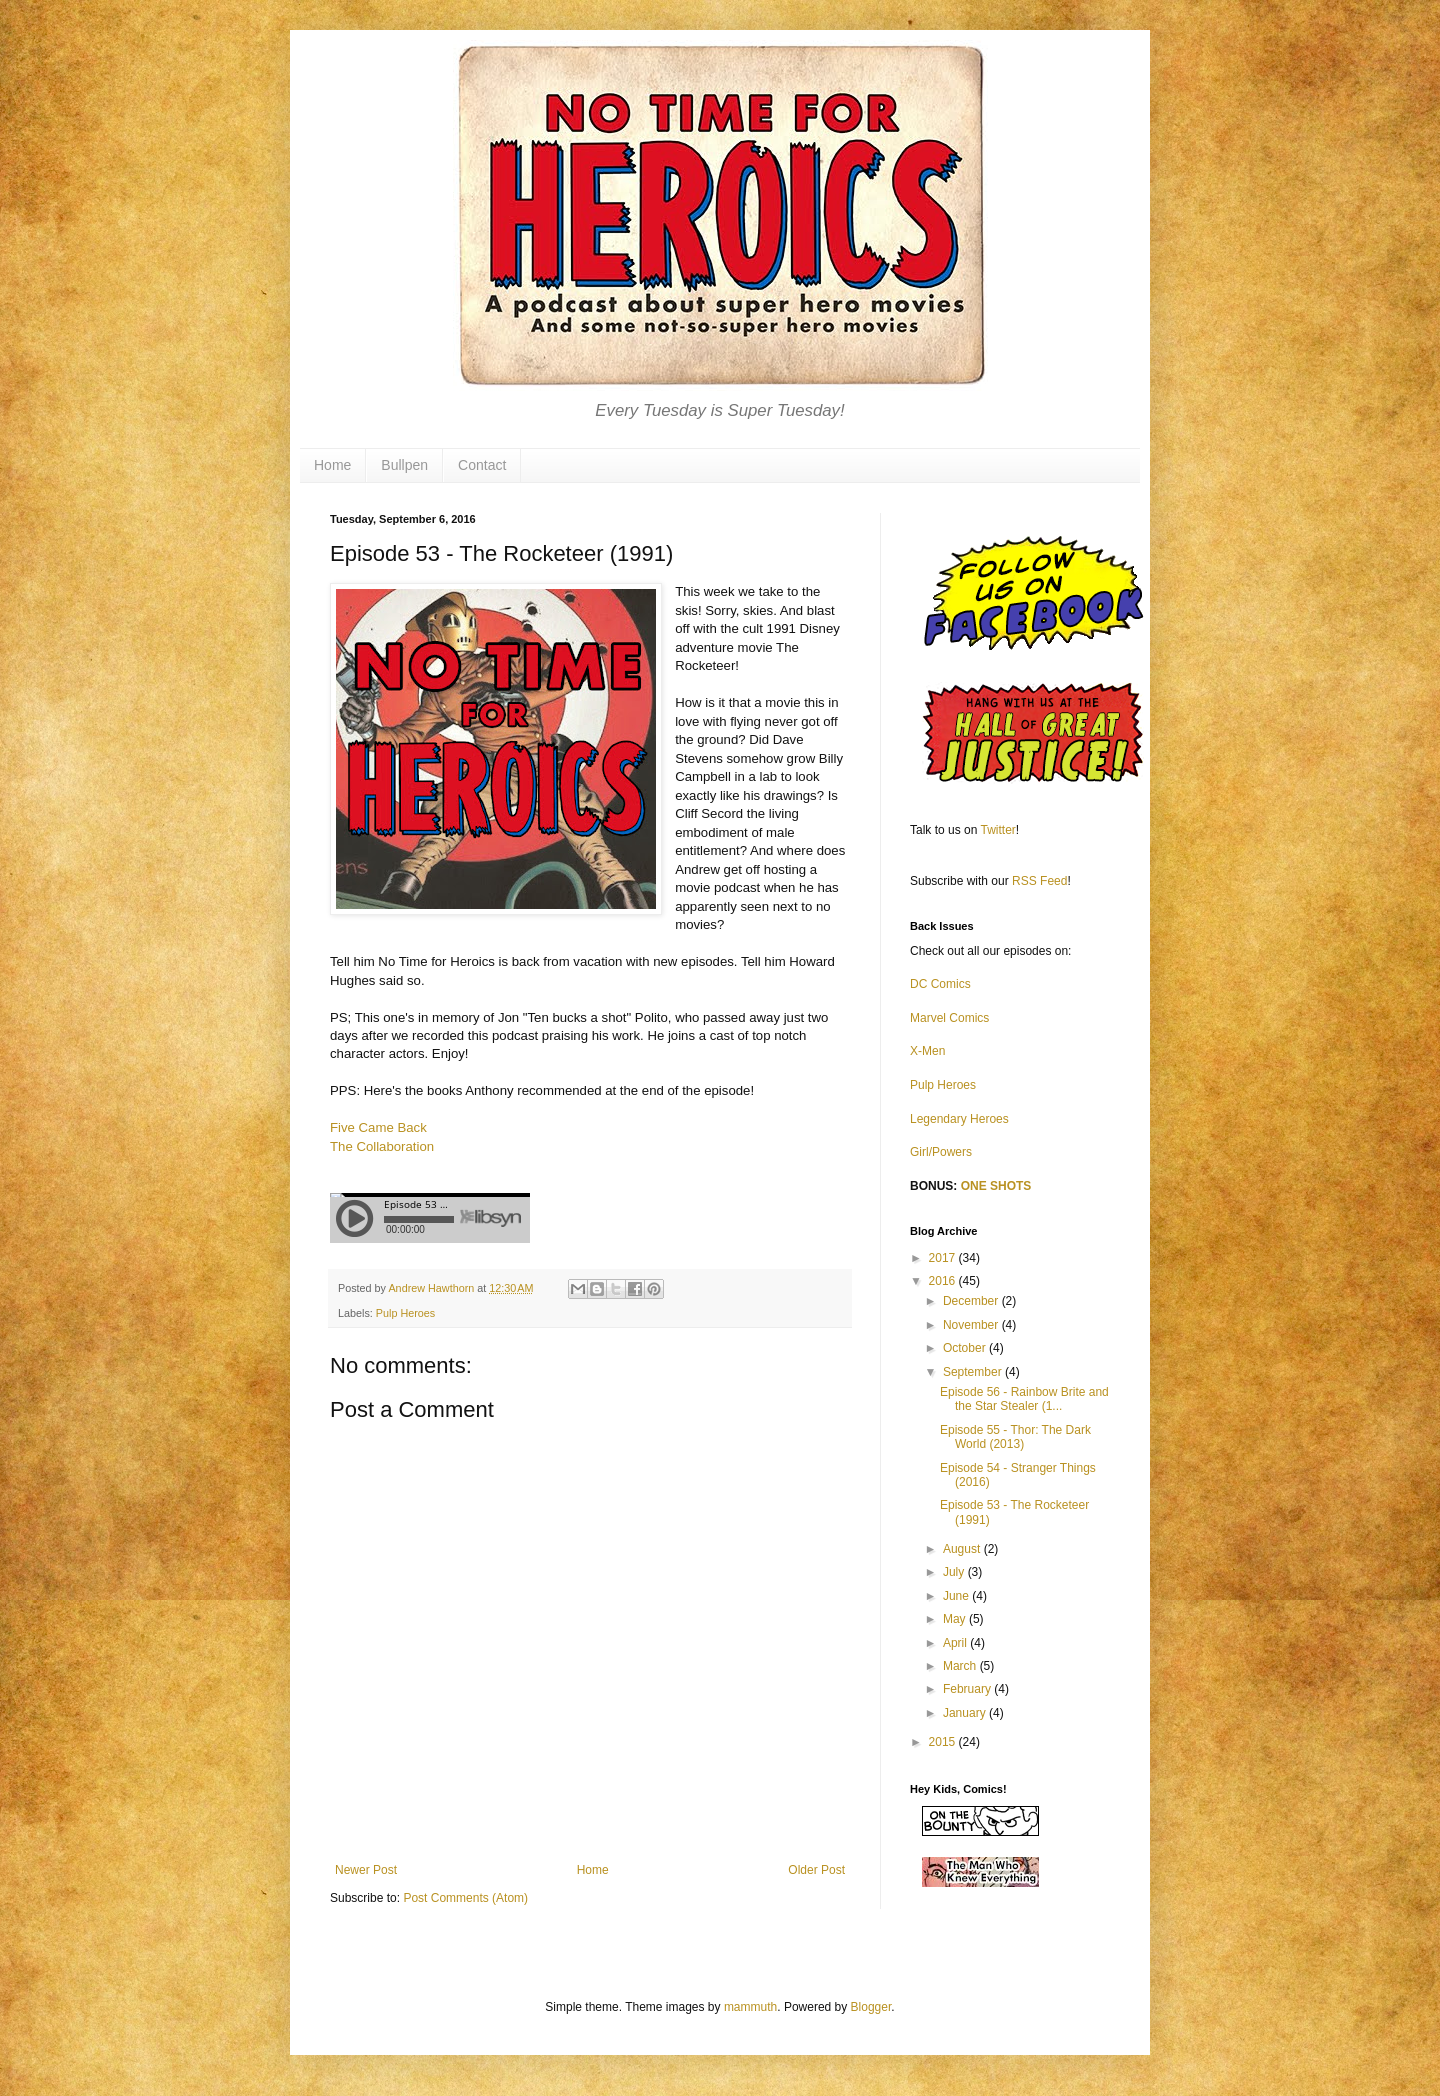 This screenshot has width=1440, height=2096. What do you see at coordinates (957, 1596) in the screenshot?
I see `June` at bounding box center [957, 1596].